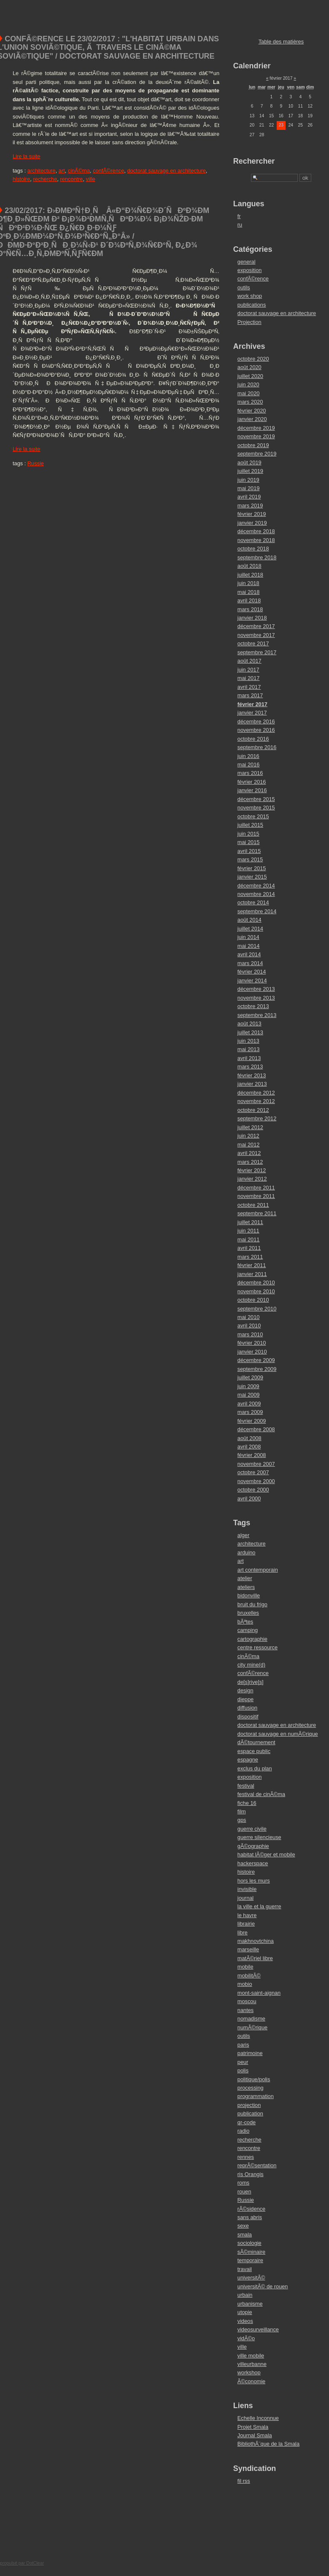  What do you see at coordinates (251, 305) in the screenshot?
I see `publications` at bounding box center [251, 305].